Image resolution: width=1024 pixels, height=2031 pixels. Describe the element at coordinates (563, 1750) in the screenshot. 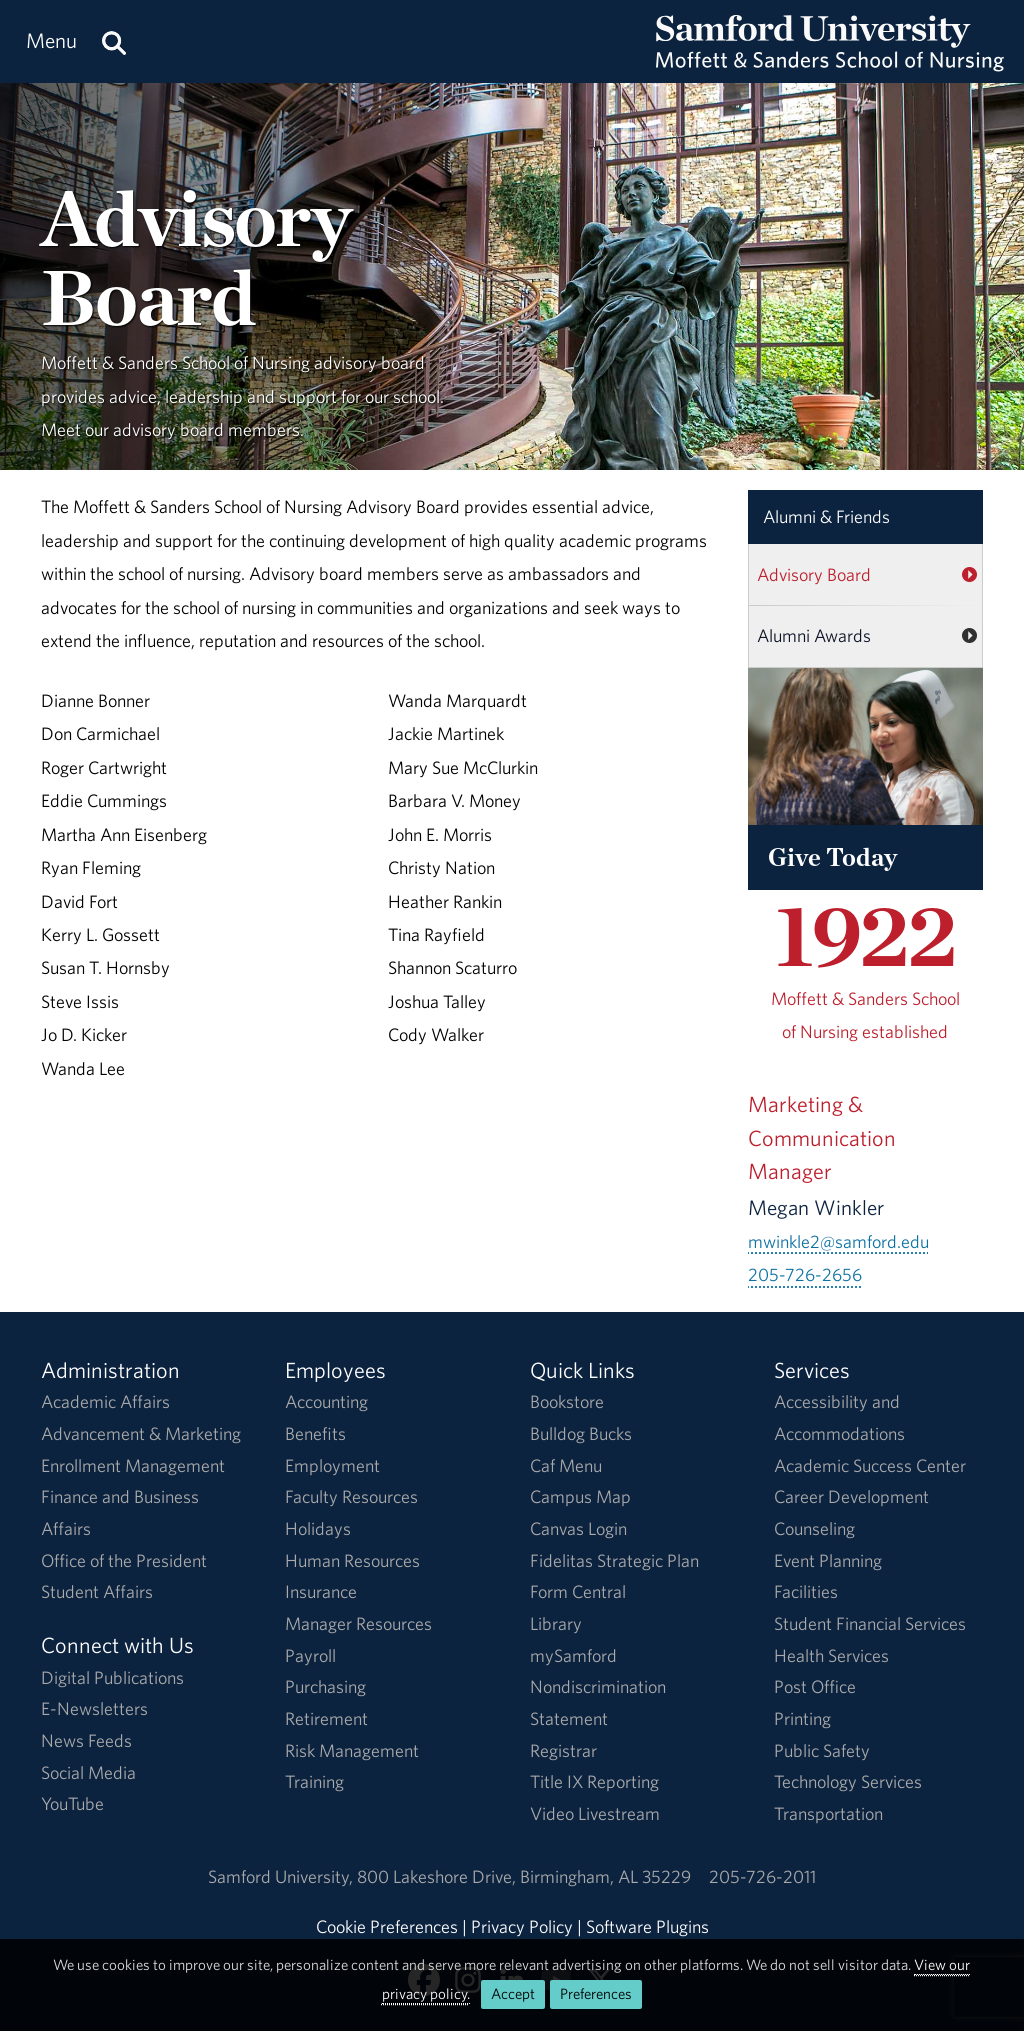

I see `Registrar` at that location.